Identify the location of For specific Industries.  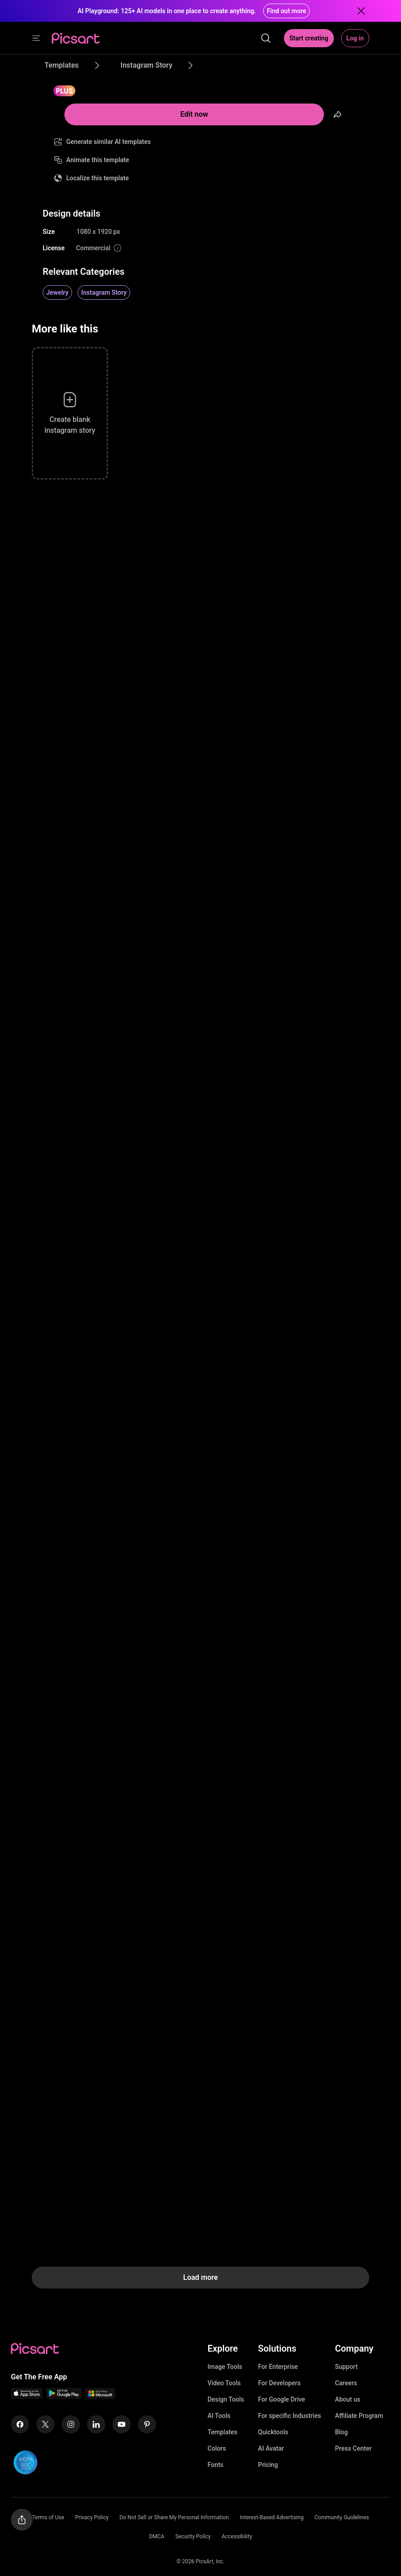
(289, 2415).